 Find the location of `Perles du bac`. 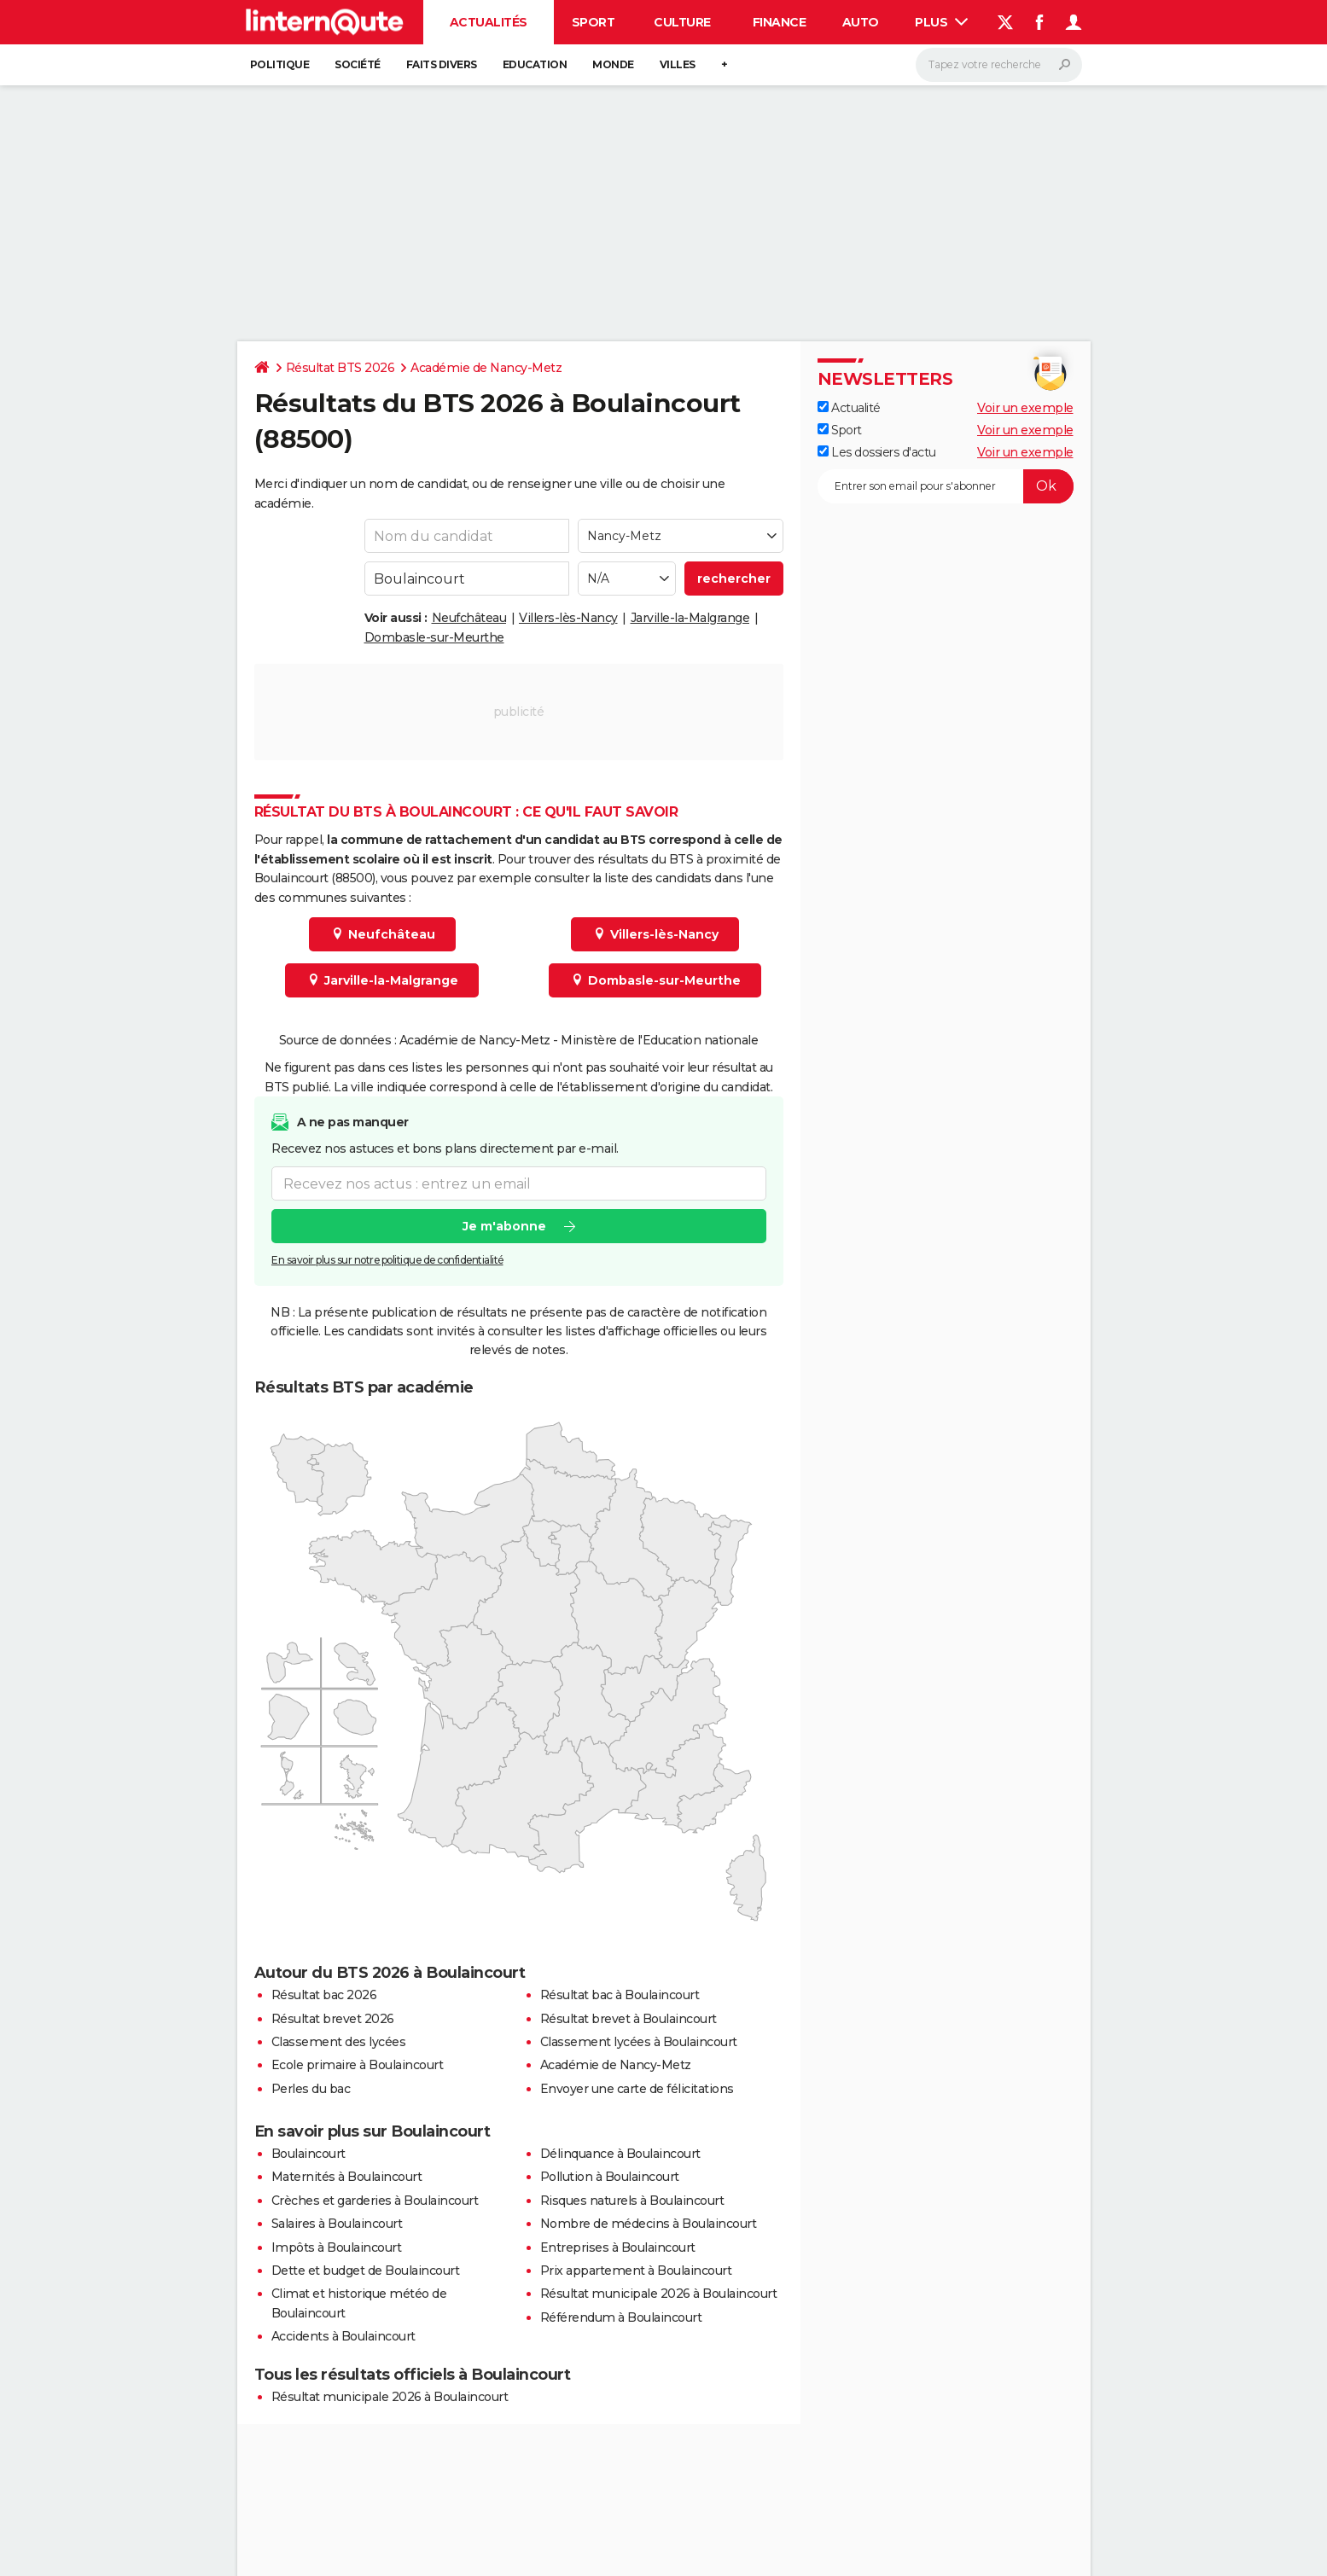

Perles du bac is located at coordinates (311, 2088).